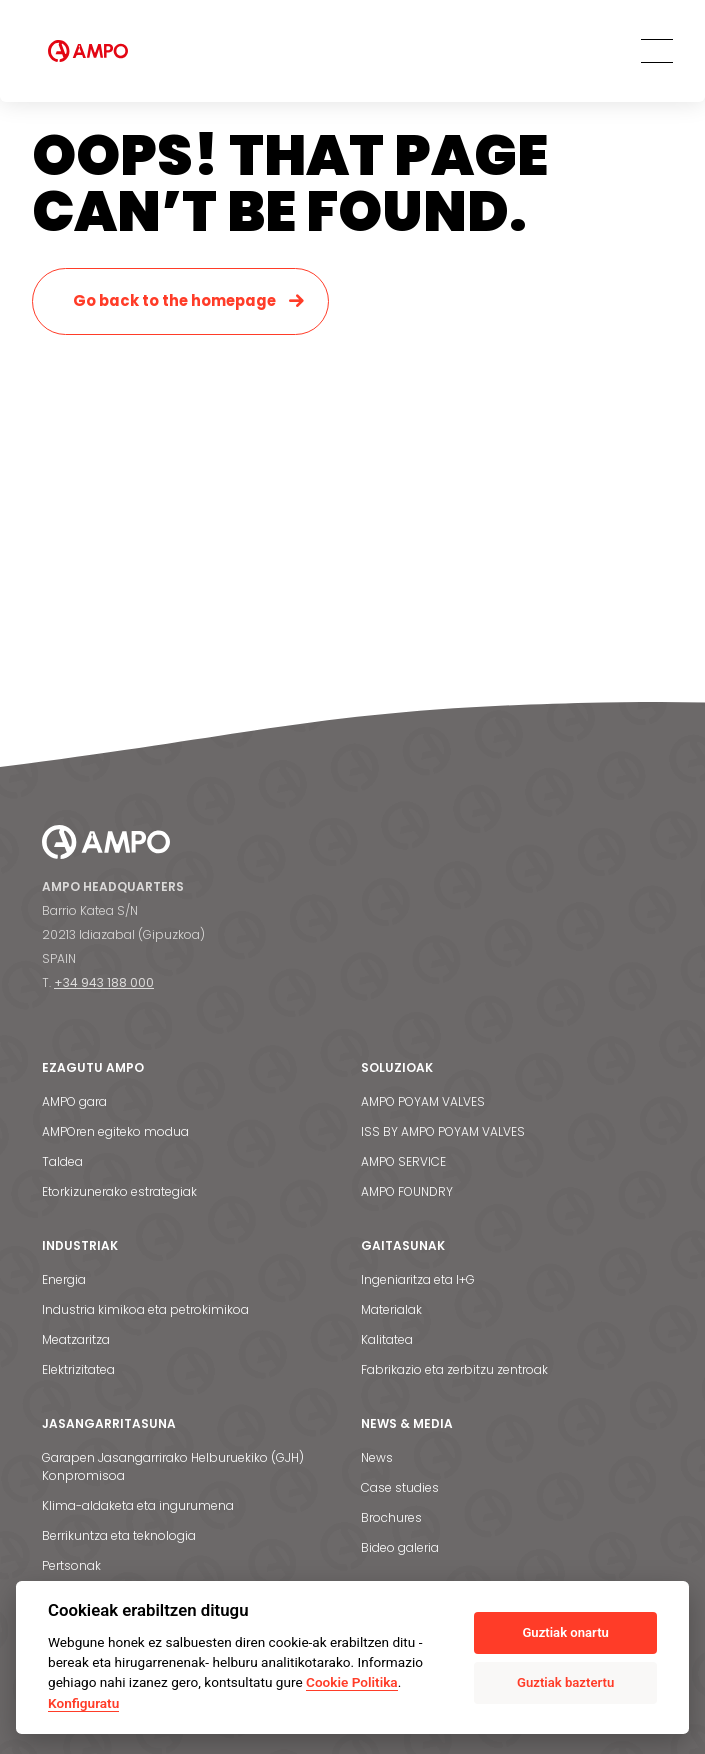 The height and width of the screenshot is (1754, 705). Describe the element at coordinates (71, 1565) in the screenshot. I see `Pertsonak` at that location.